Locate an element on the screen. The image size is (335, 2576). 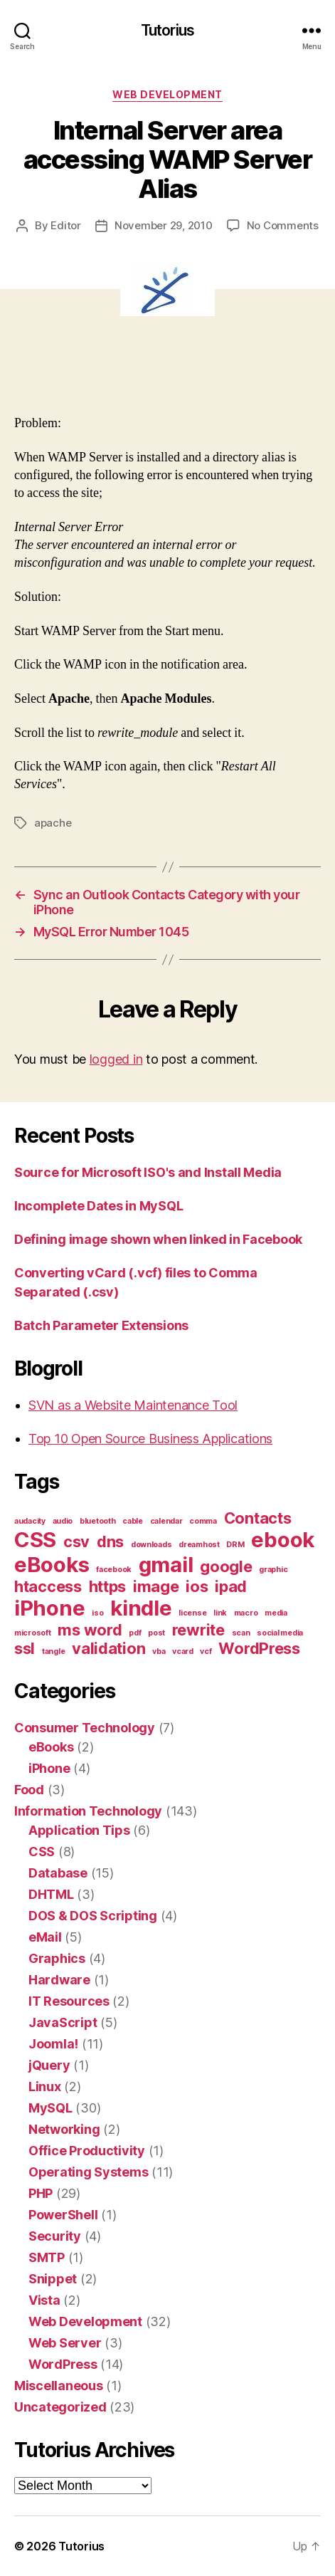
SMTP is located at coordinates (46, 2257).